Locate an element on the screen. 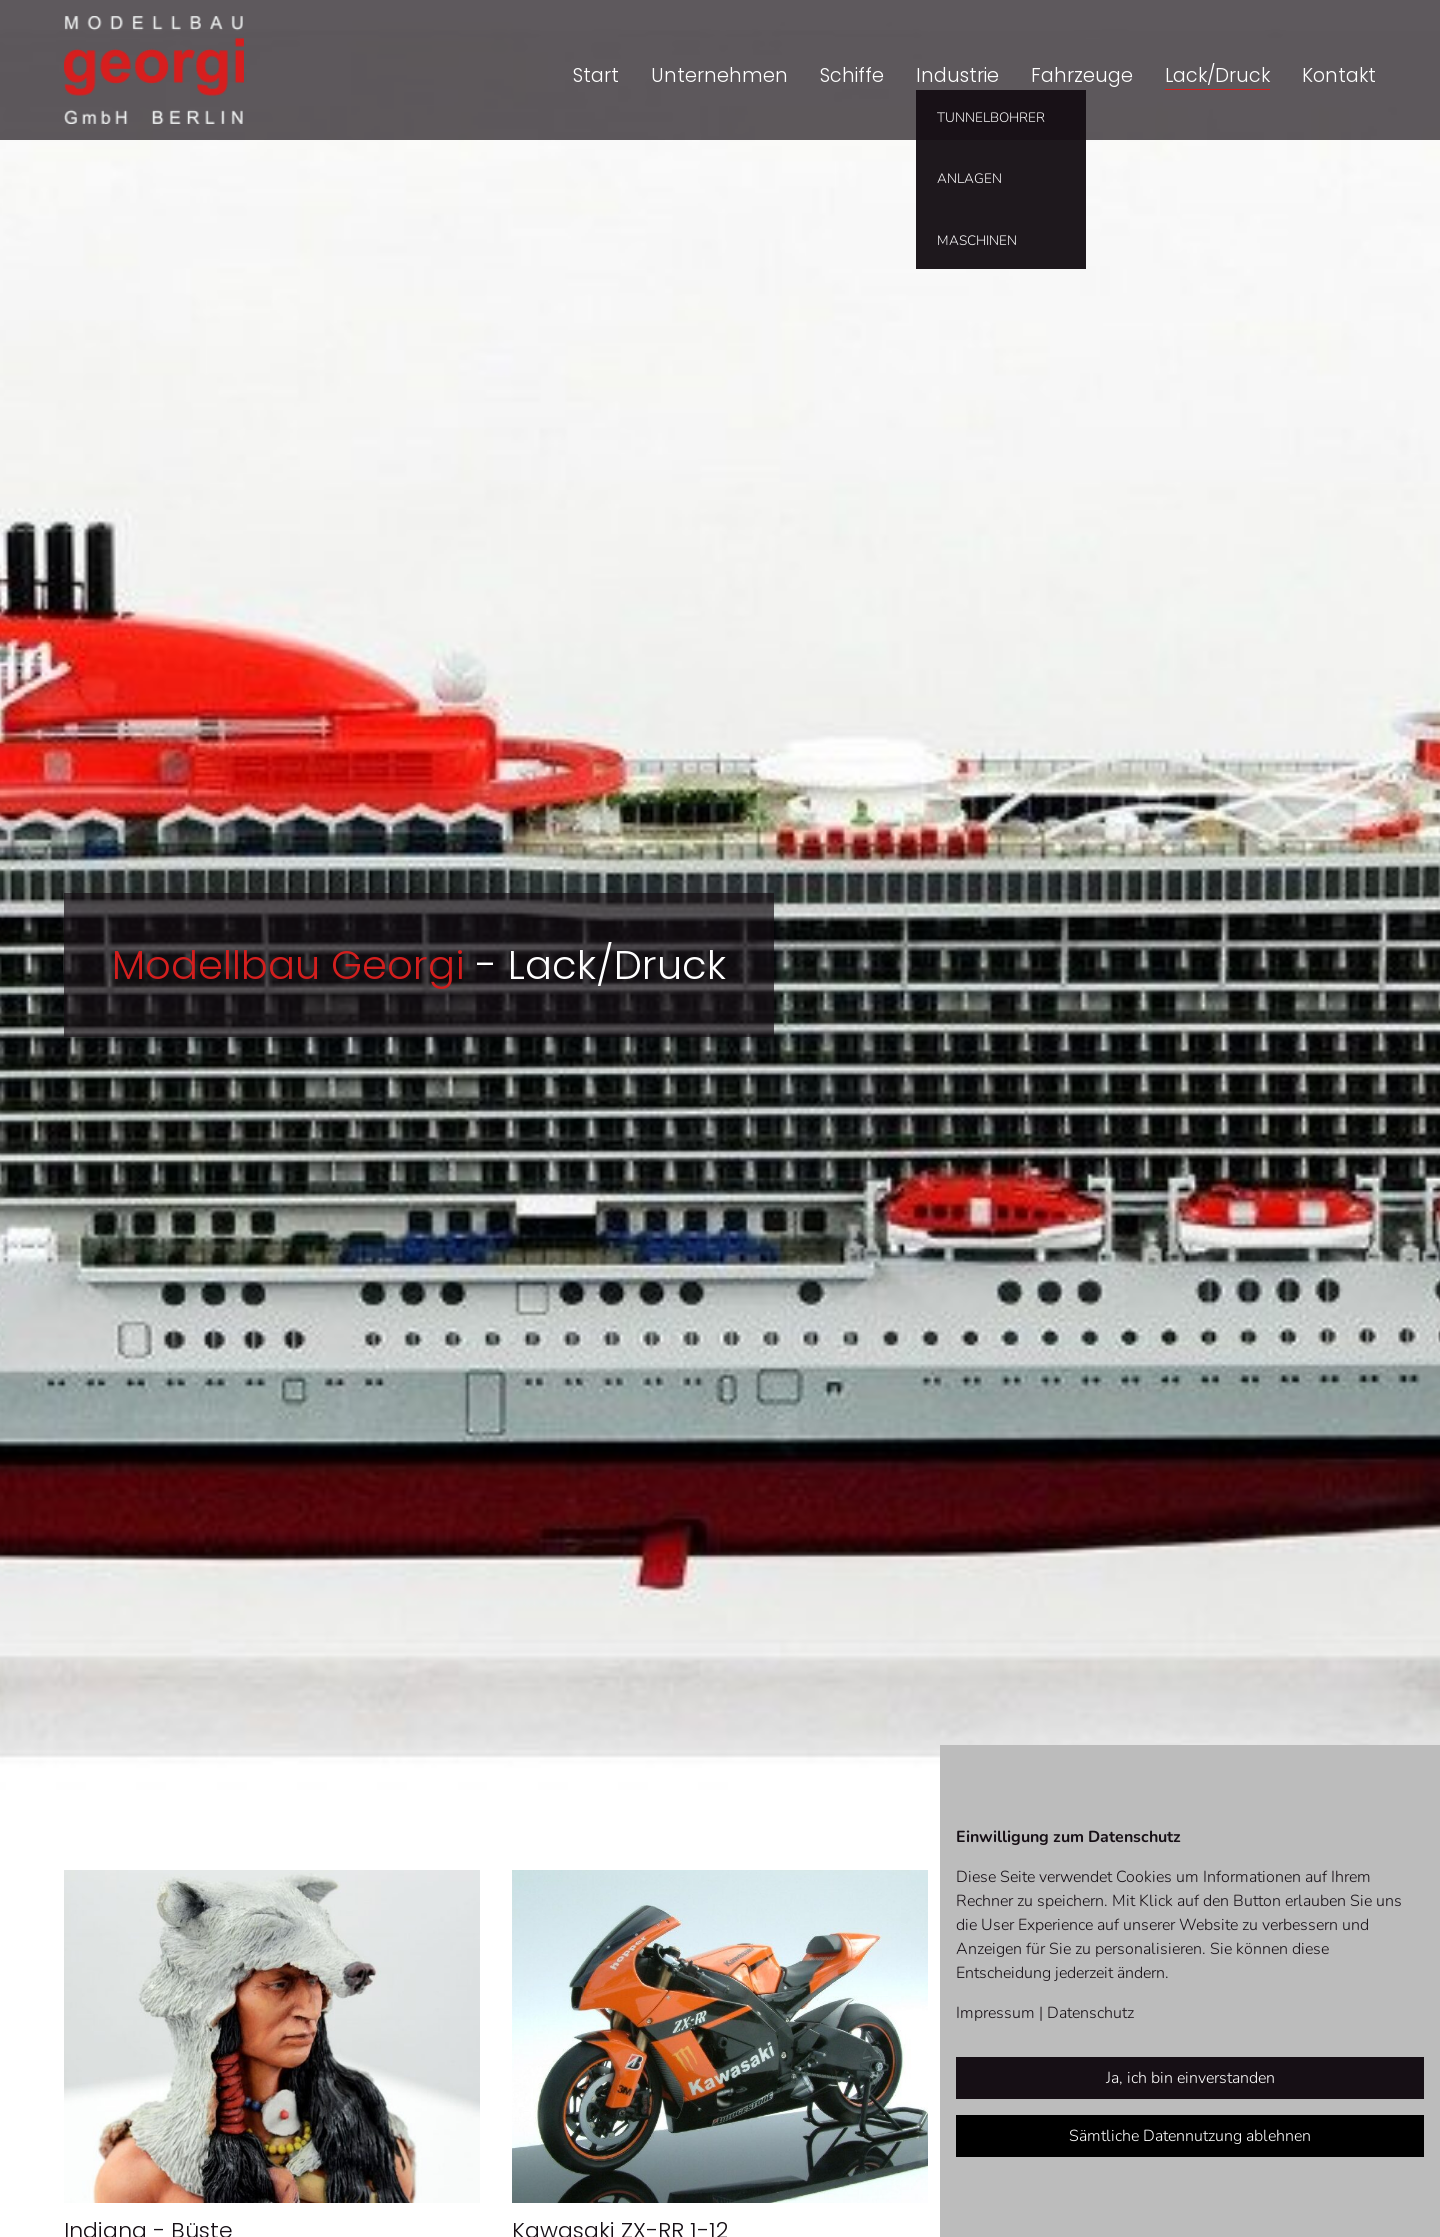  Unternehmen is located at coordinates (719, 75).